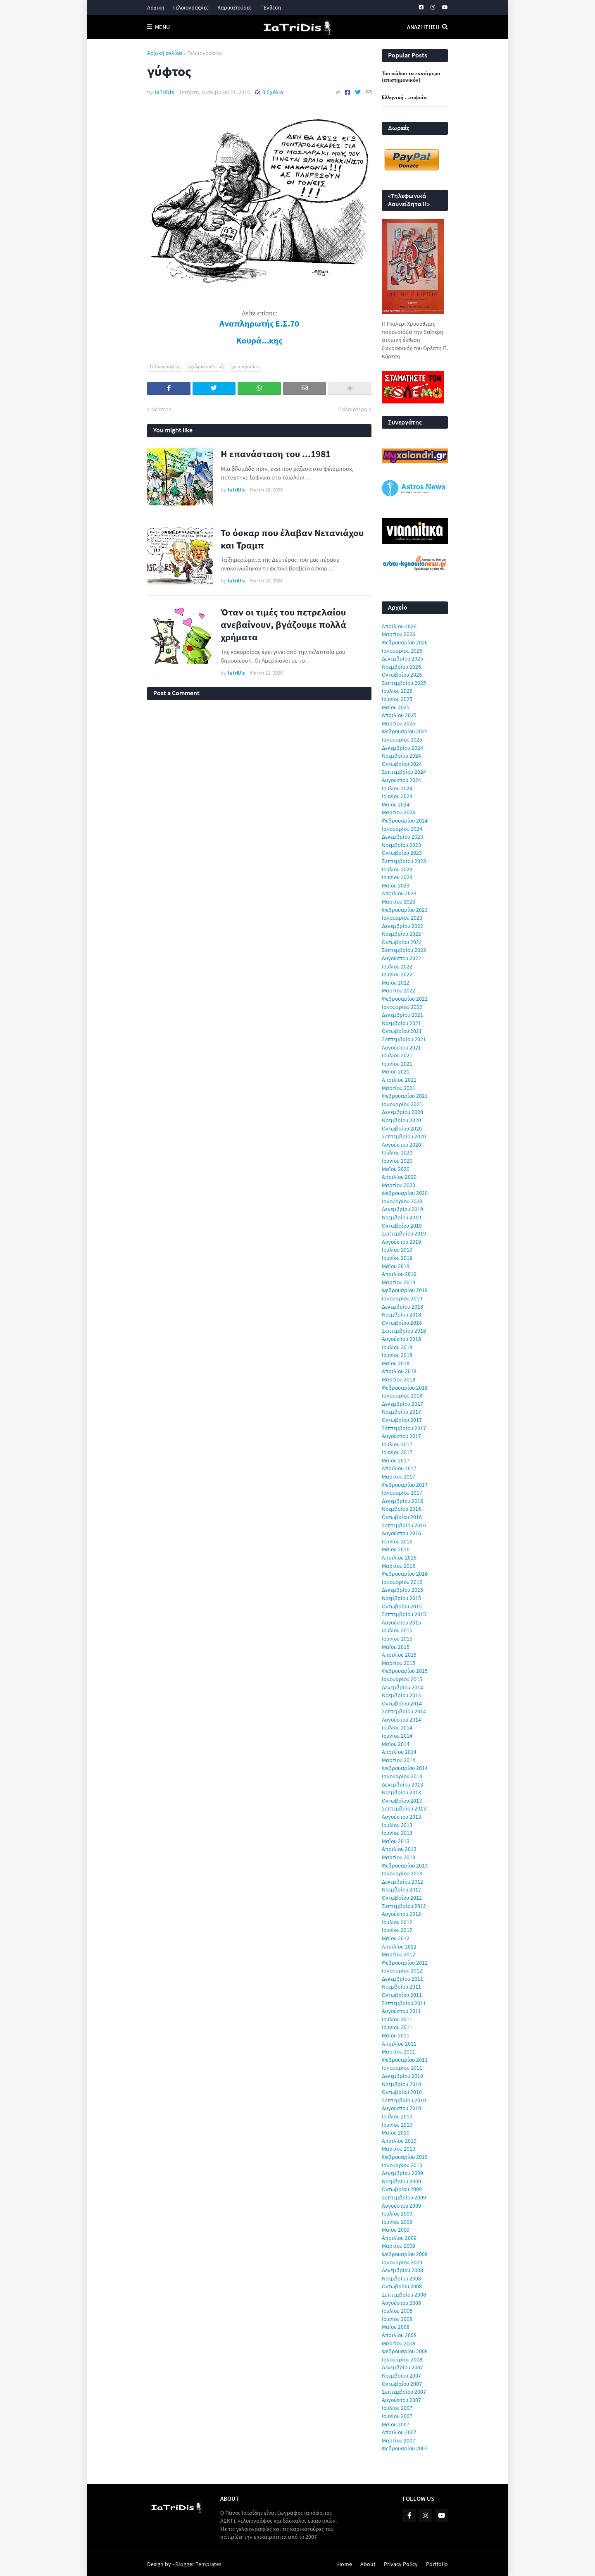  What do you see at coordinates (404, 861) in the screenshot?
I see `Σεπτεμβρίου 2023` at bounding box center [404, 861].